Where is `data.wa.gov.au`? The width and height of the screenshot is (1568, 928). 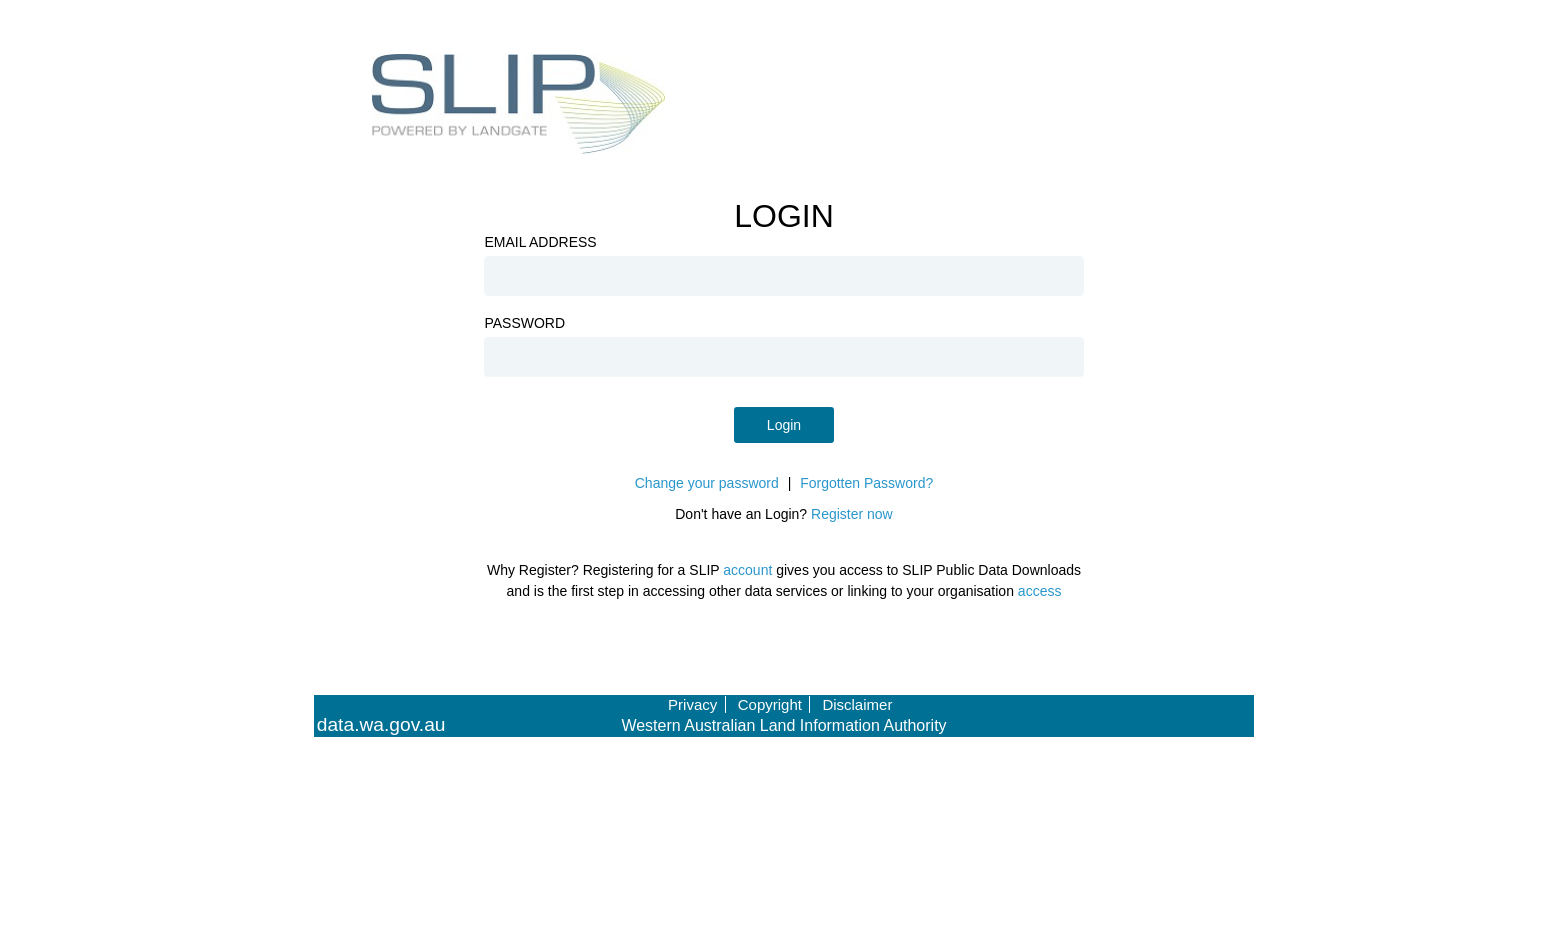
data.wa.gov.au is located at coordinates (381, 725).